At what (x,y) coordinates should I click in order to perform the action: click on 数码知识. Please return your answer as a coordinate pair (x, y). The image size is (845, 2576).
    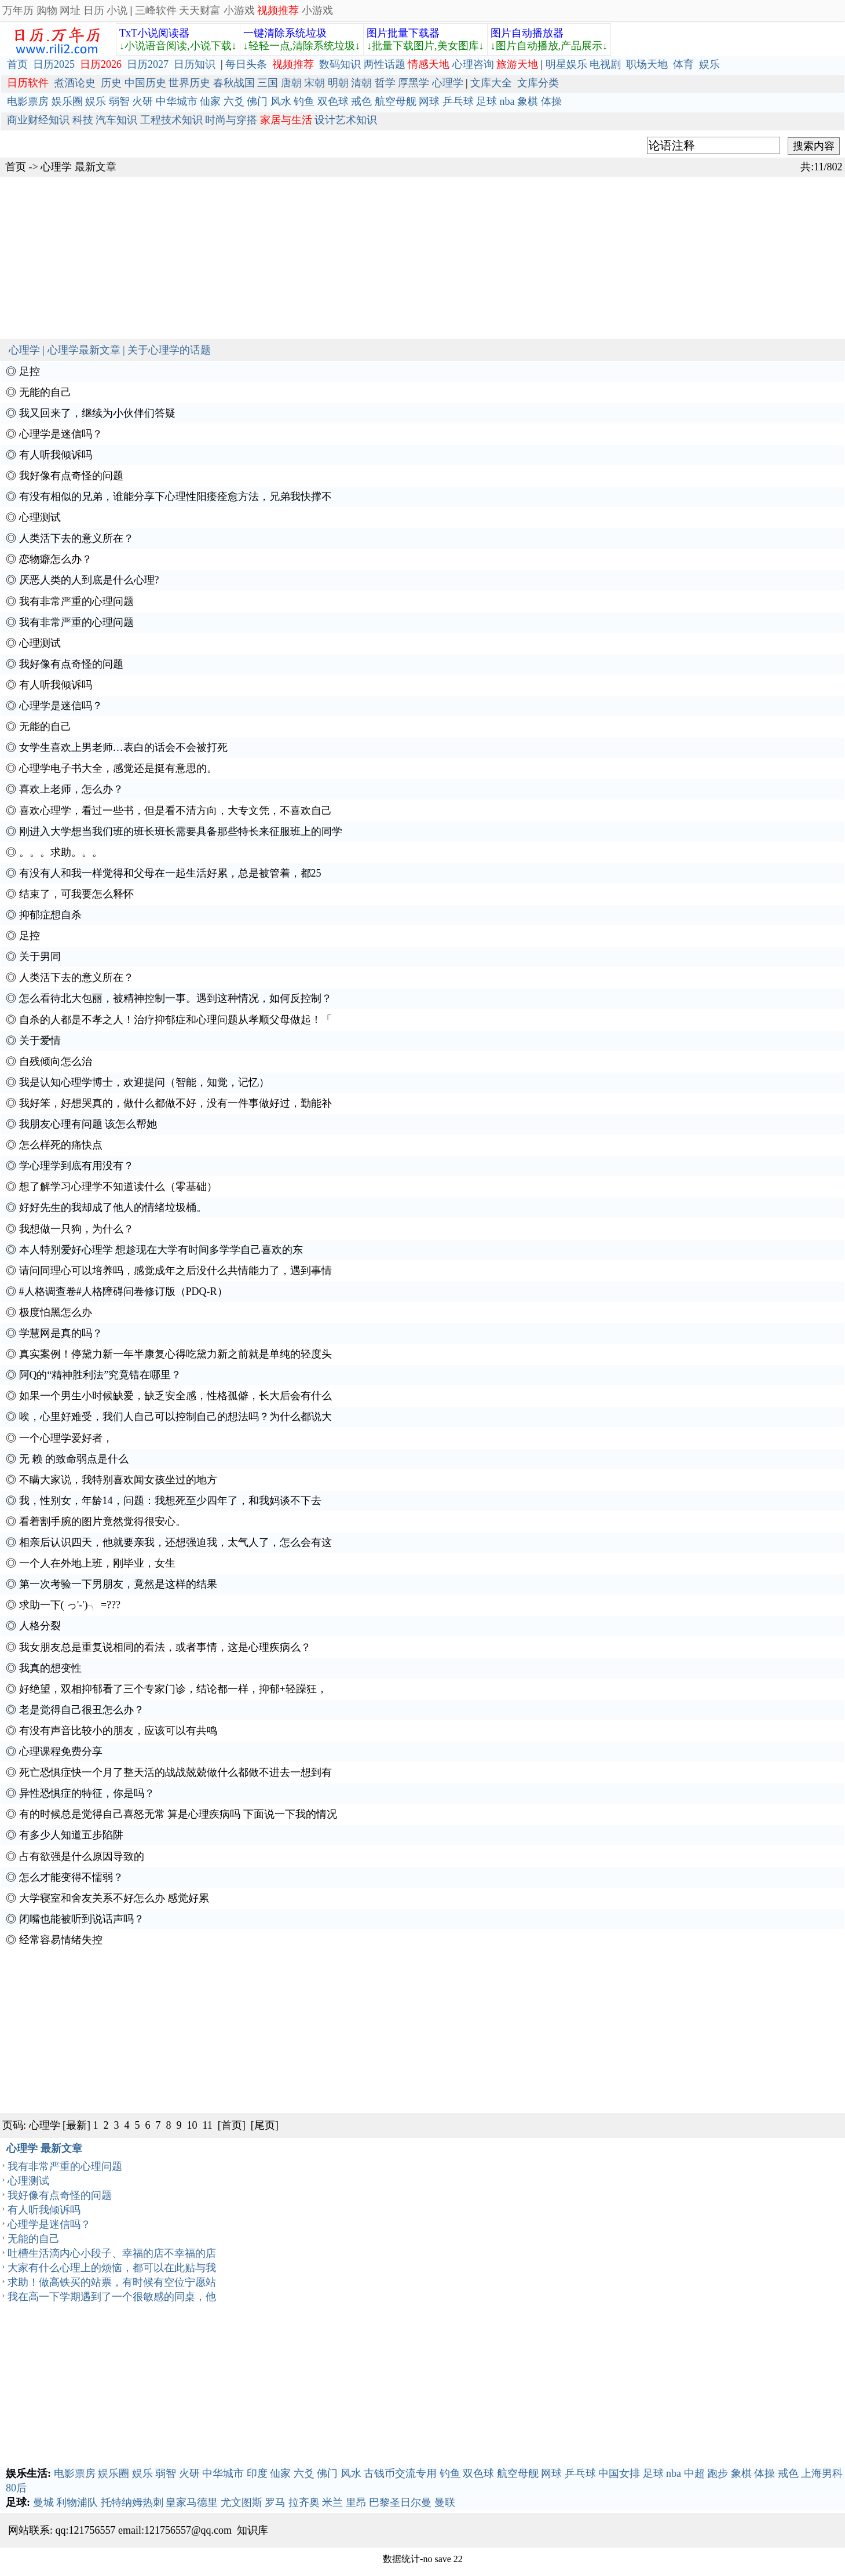
    Looking at the image, I should click on (340, 64).